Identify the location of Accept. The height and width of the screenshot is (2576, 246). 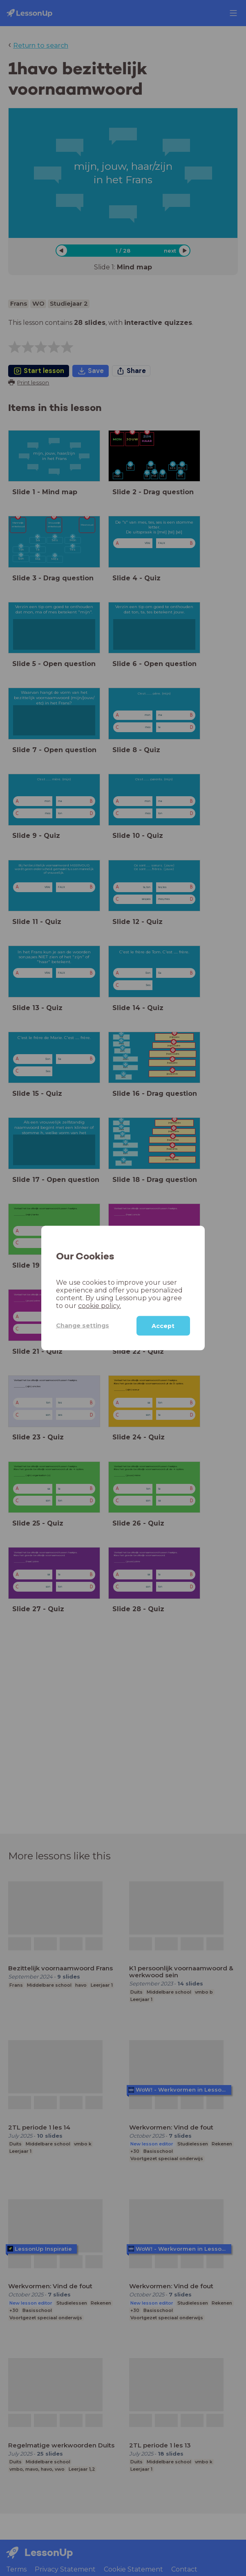
(163, 1325).